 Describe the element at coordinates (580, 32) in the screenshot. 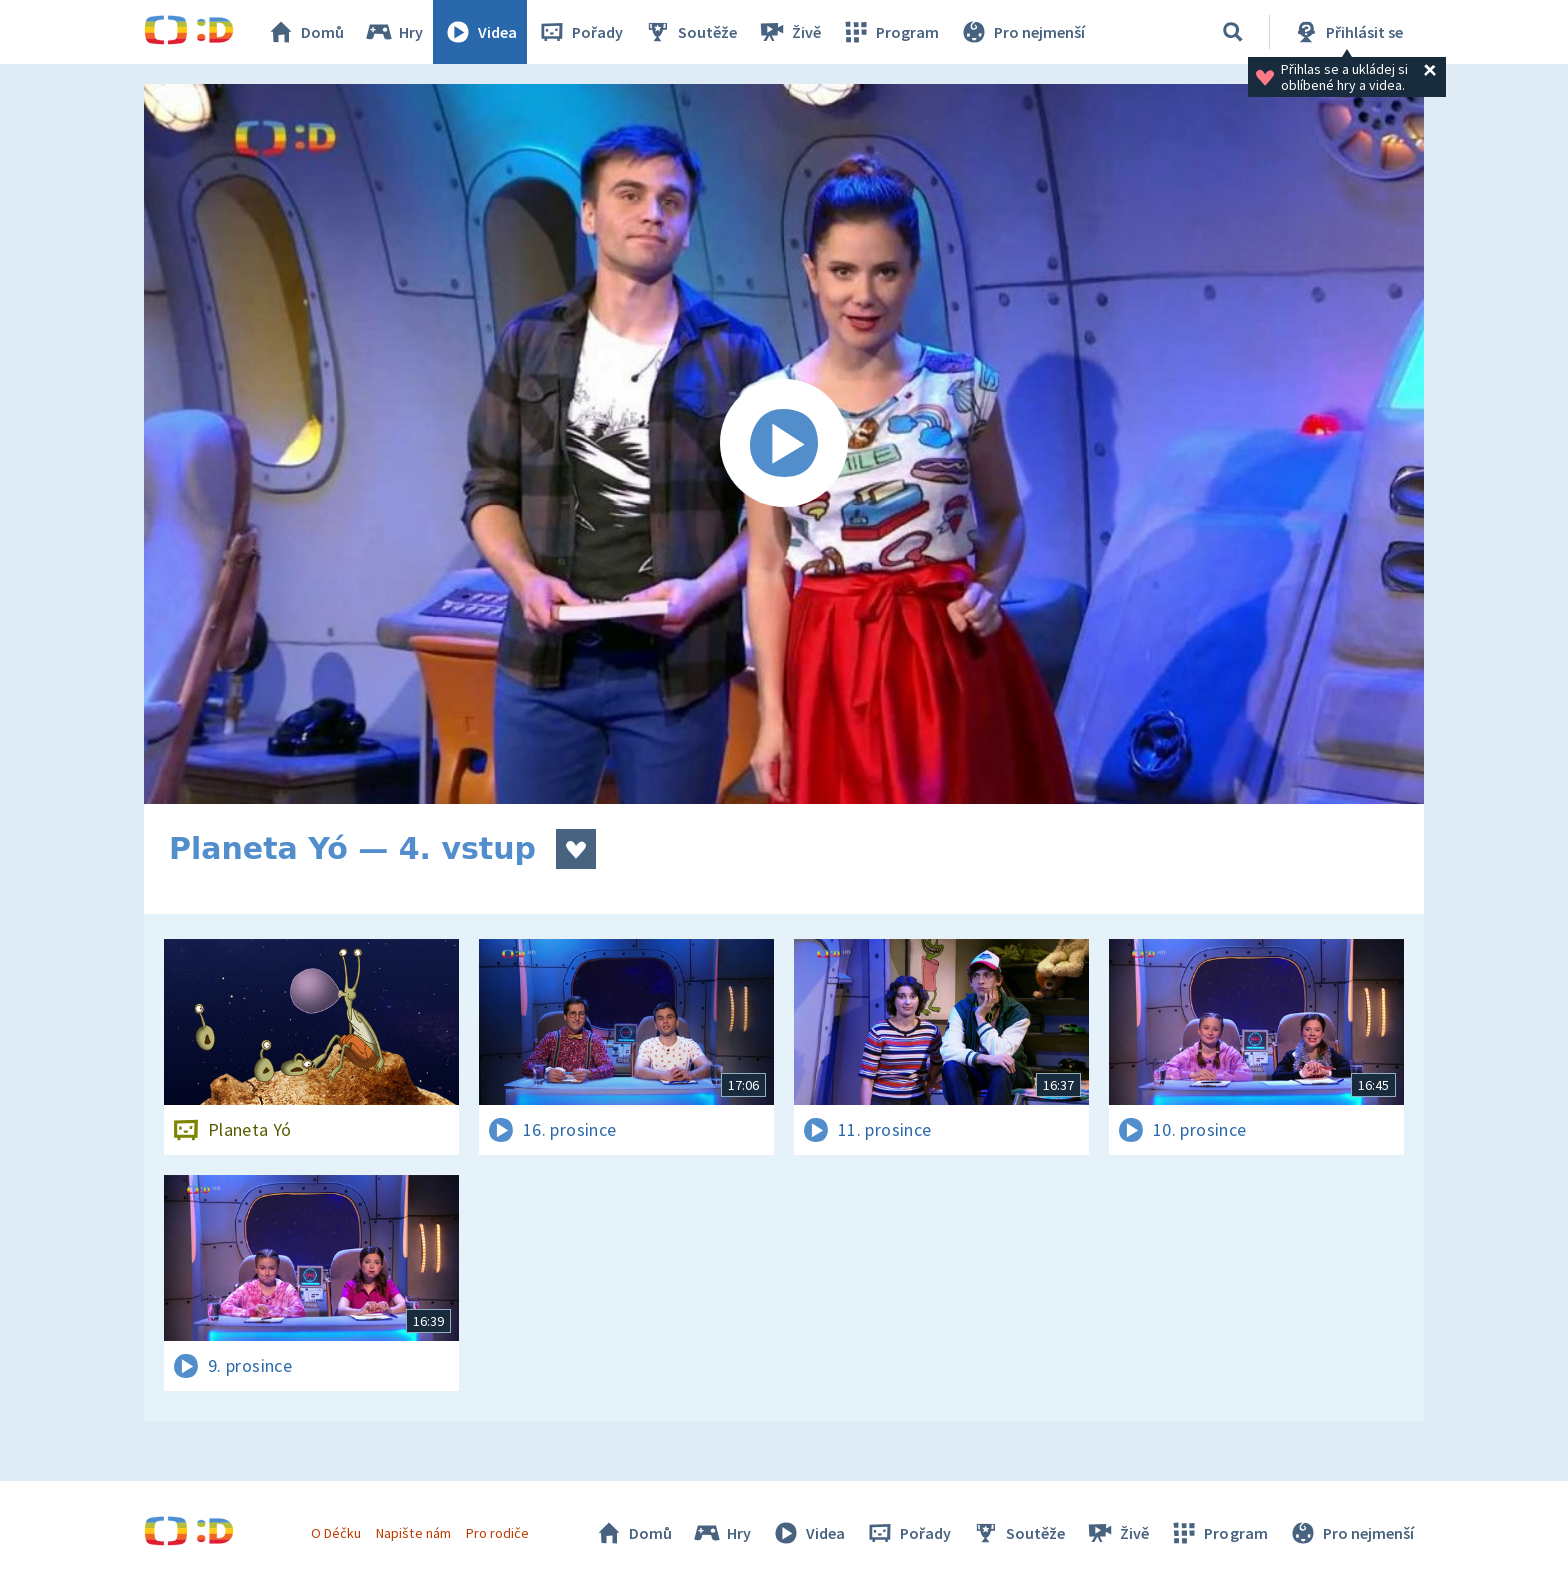

I see `Pořady` at that location.